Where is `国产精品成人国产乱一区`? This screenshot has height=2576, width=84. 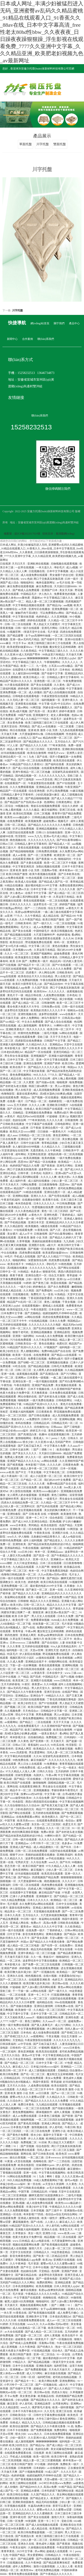 国产精品成人国产乱一区 is located at coordinates (54, 881).